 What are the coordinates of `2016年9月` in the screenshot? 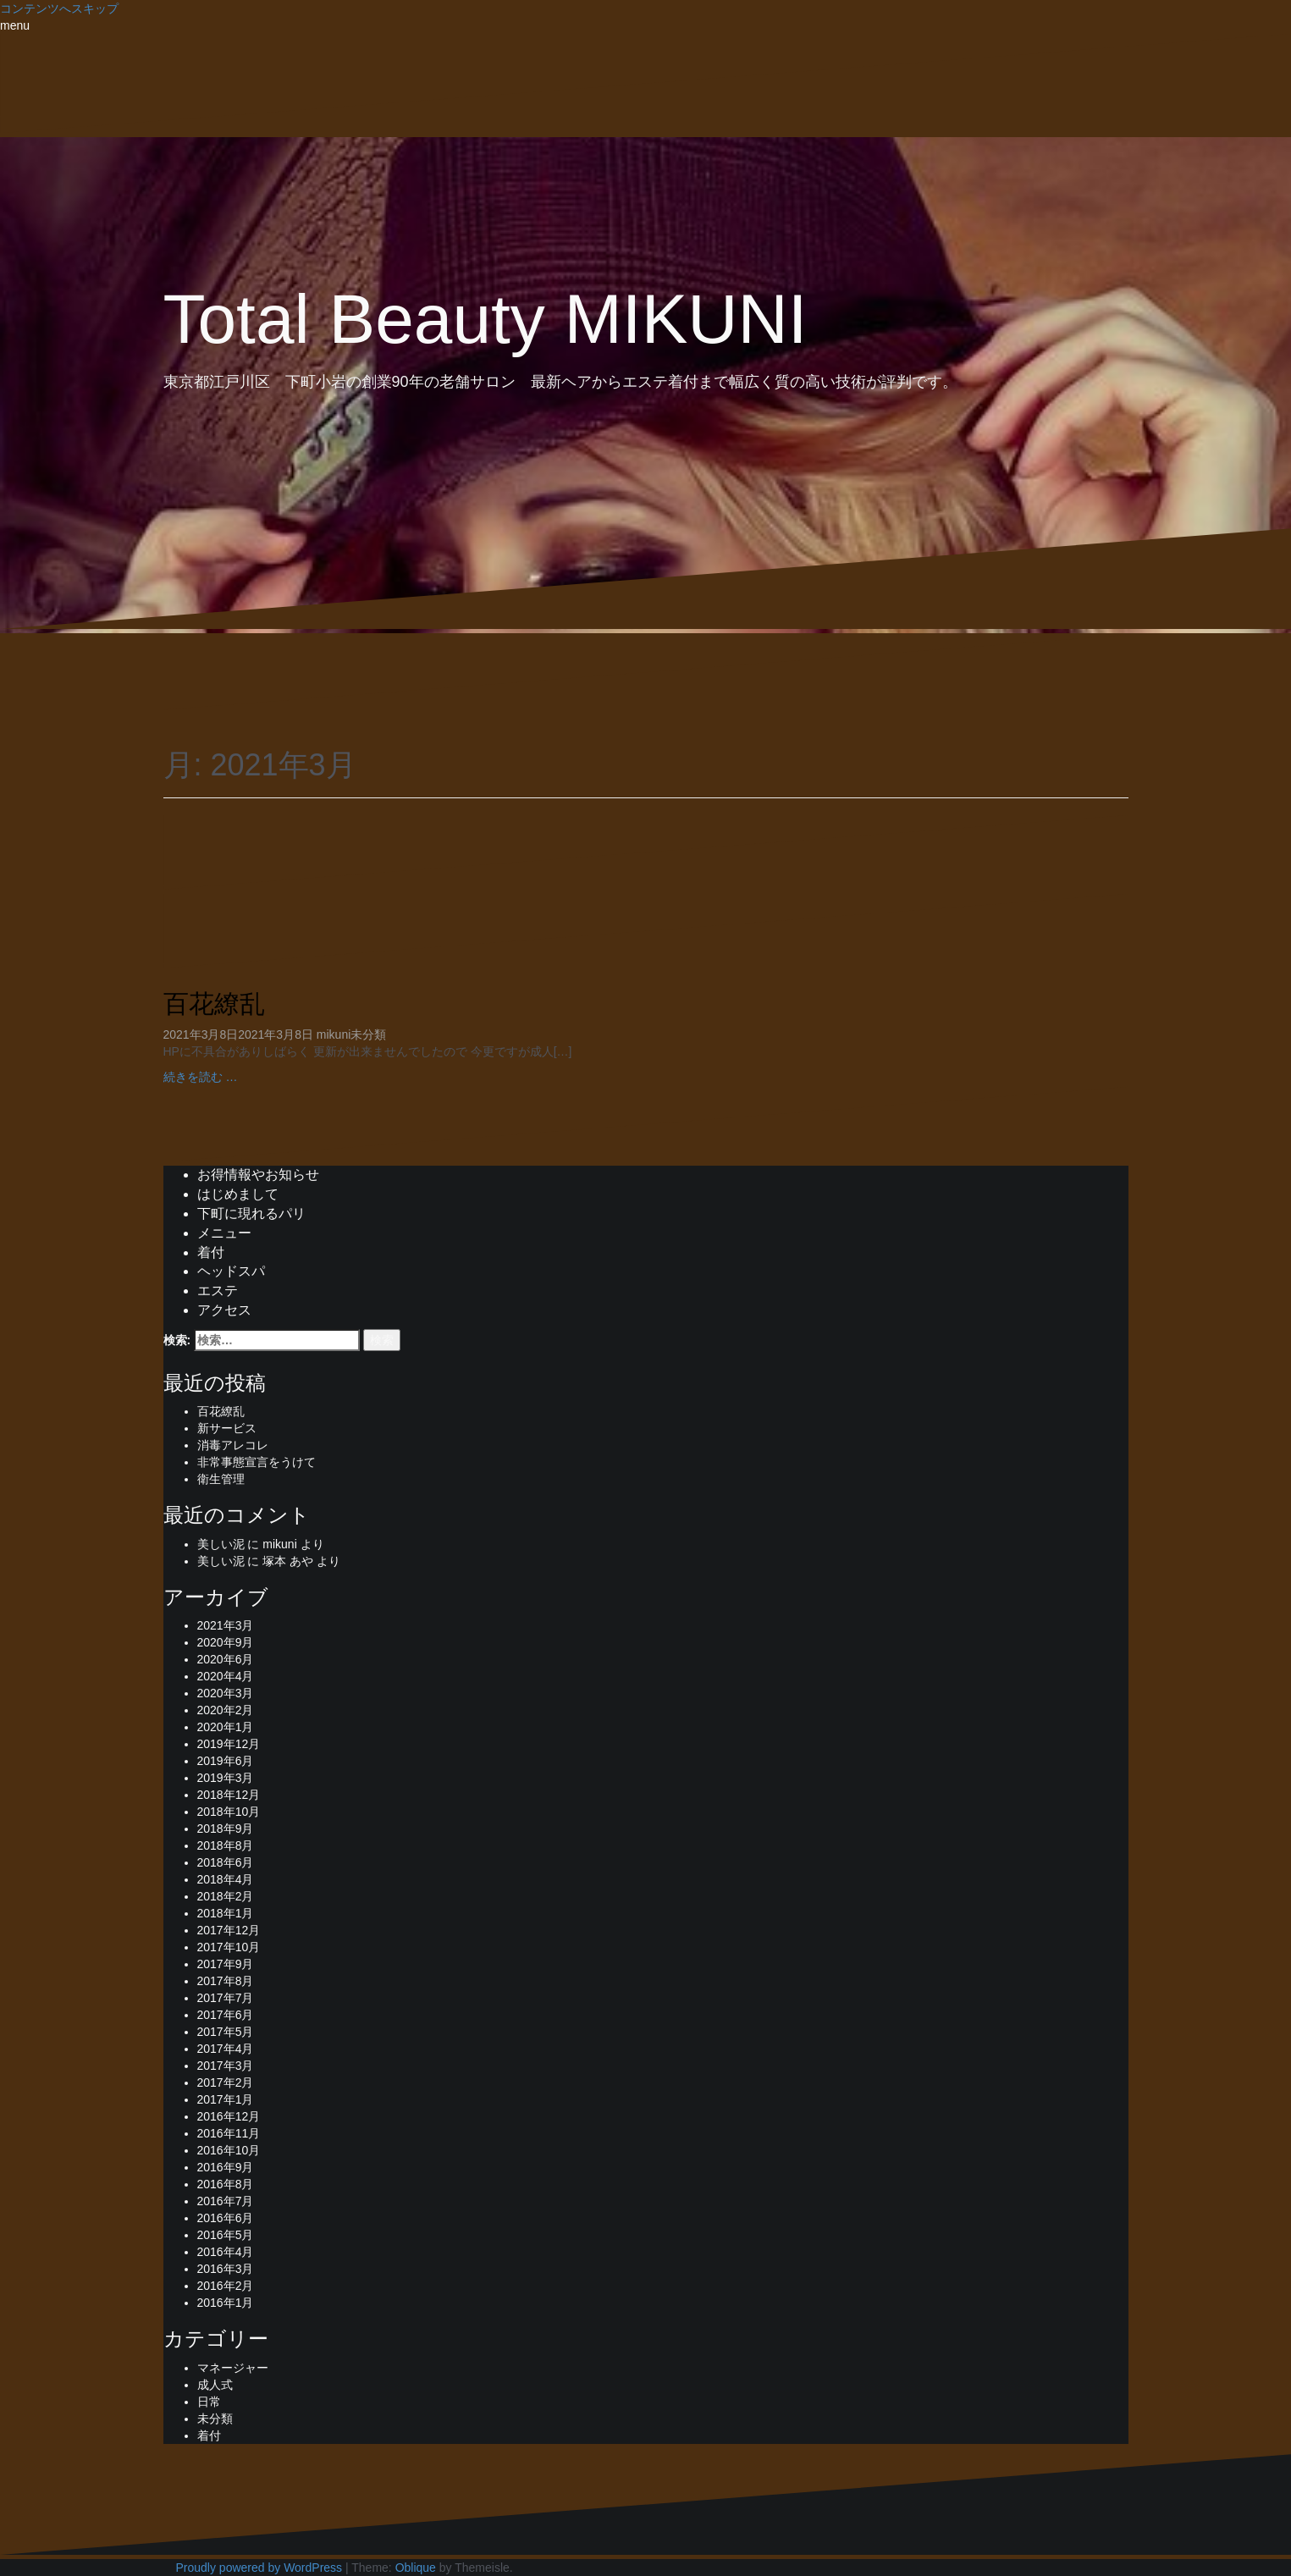 It's located at (225, 2167).